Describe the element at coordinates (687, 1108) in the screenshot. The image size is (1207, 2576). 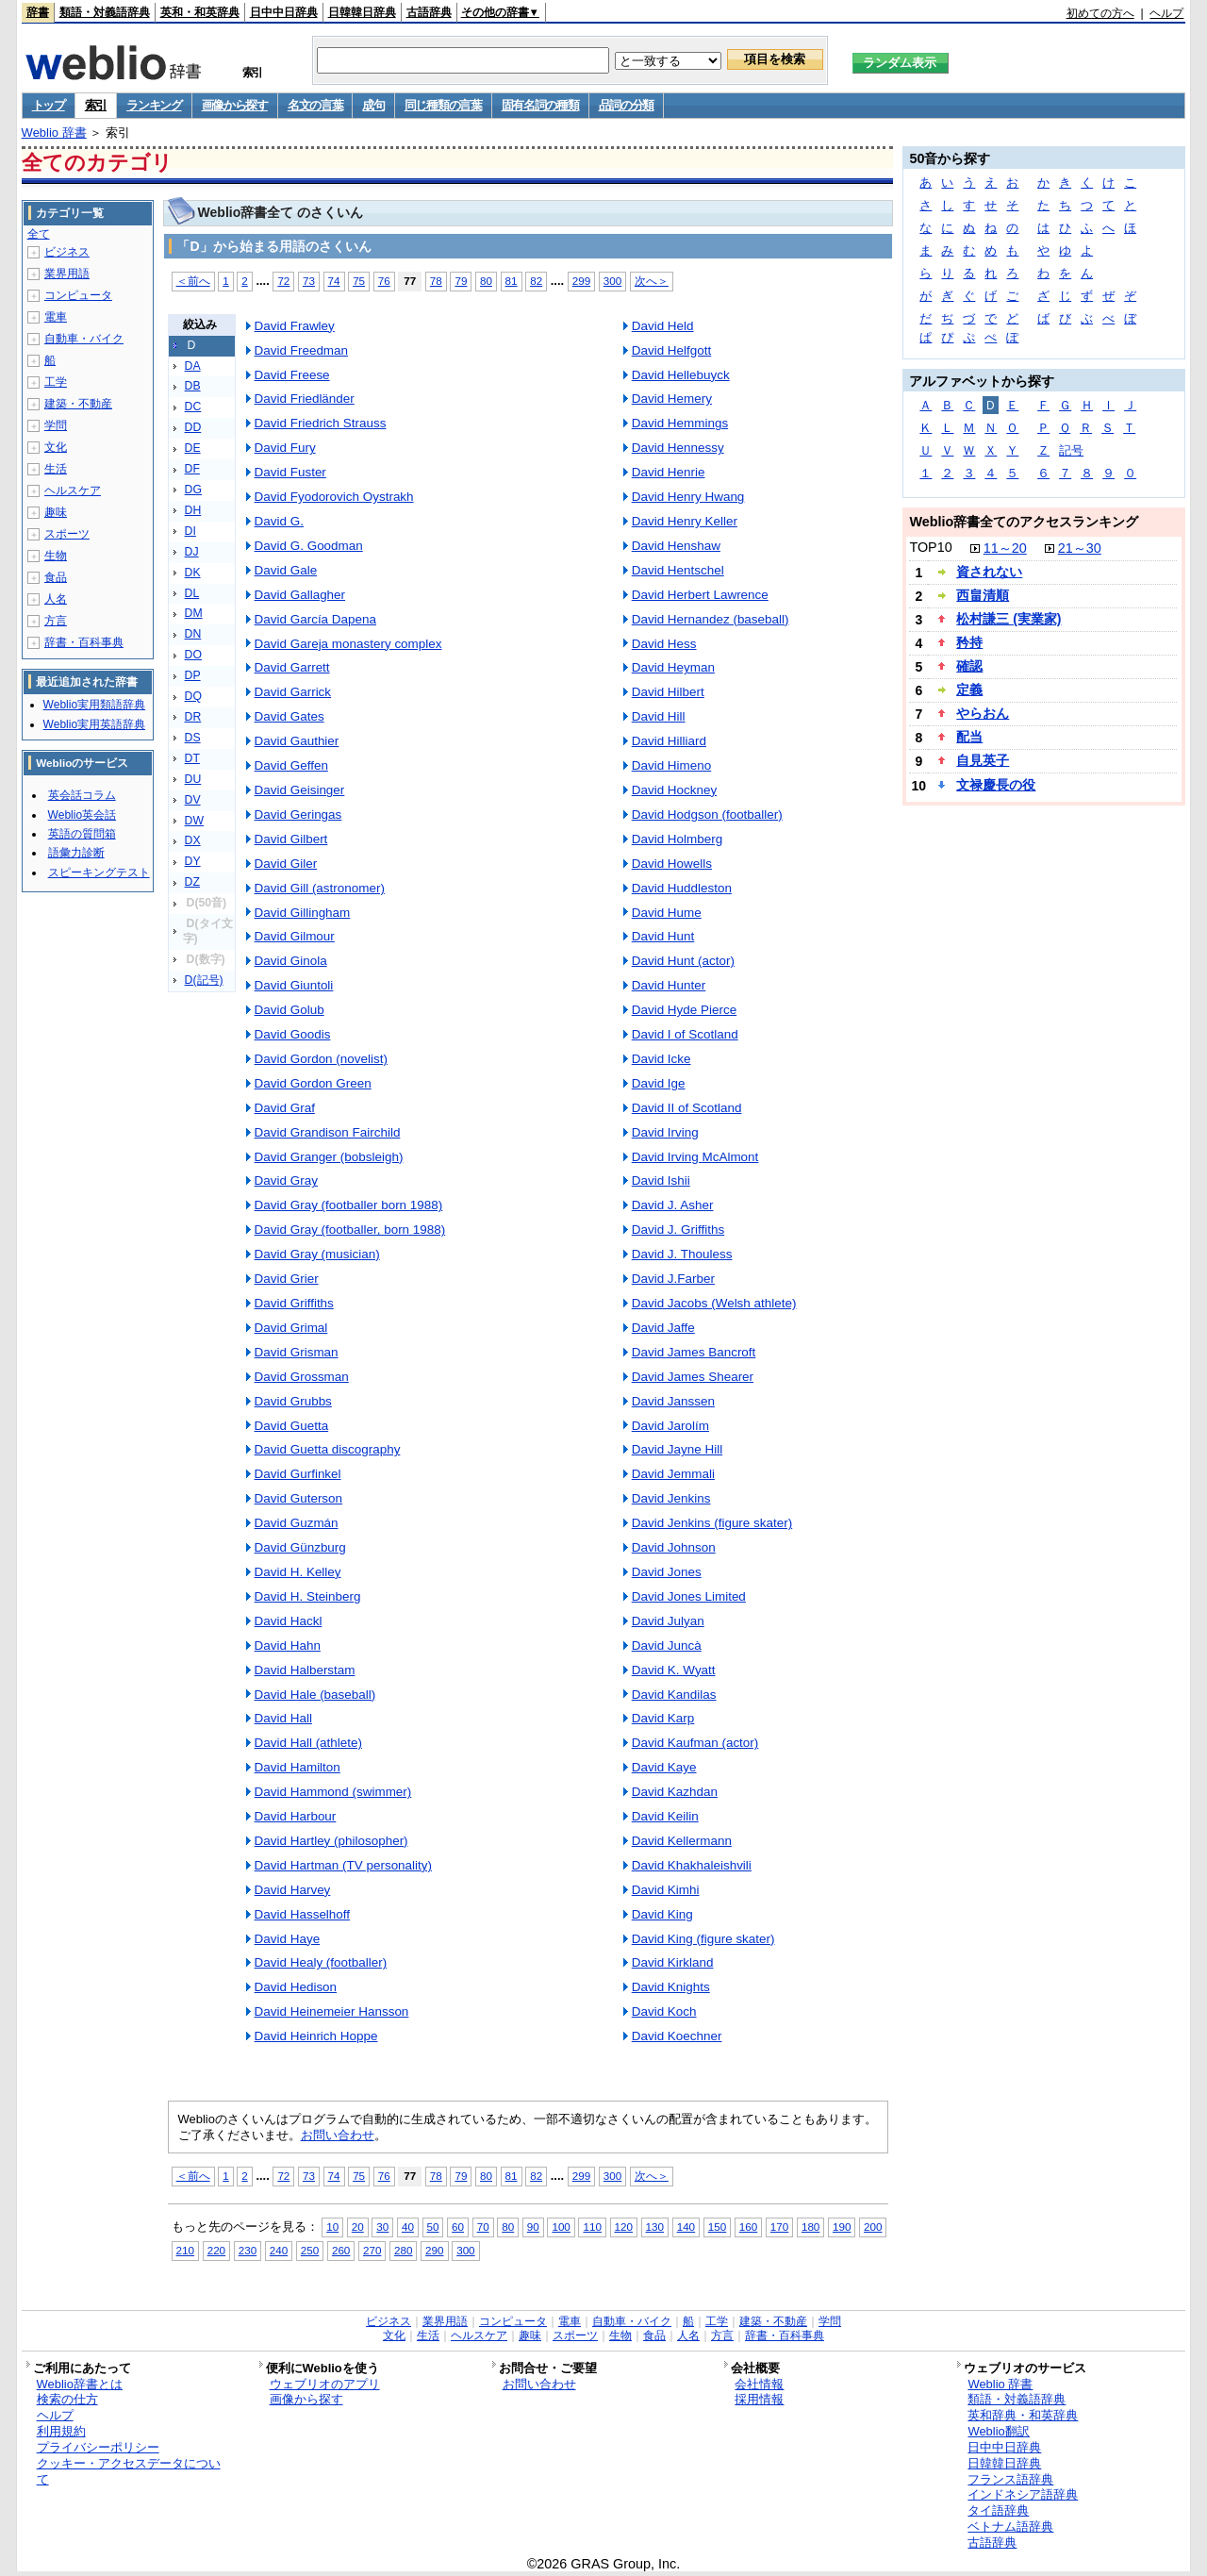
I see `David II of Scotland` at that location.